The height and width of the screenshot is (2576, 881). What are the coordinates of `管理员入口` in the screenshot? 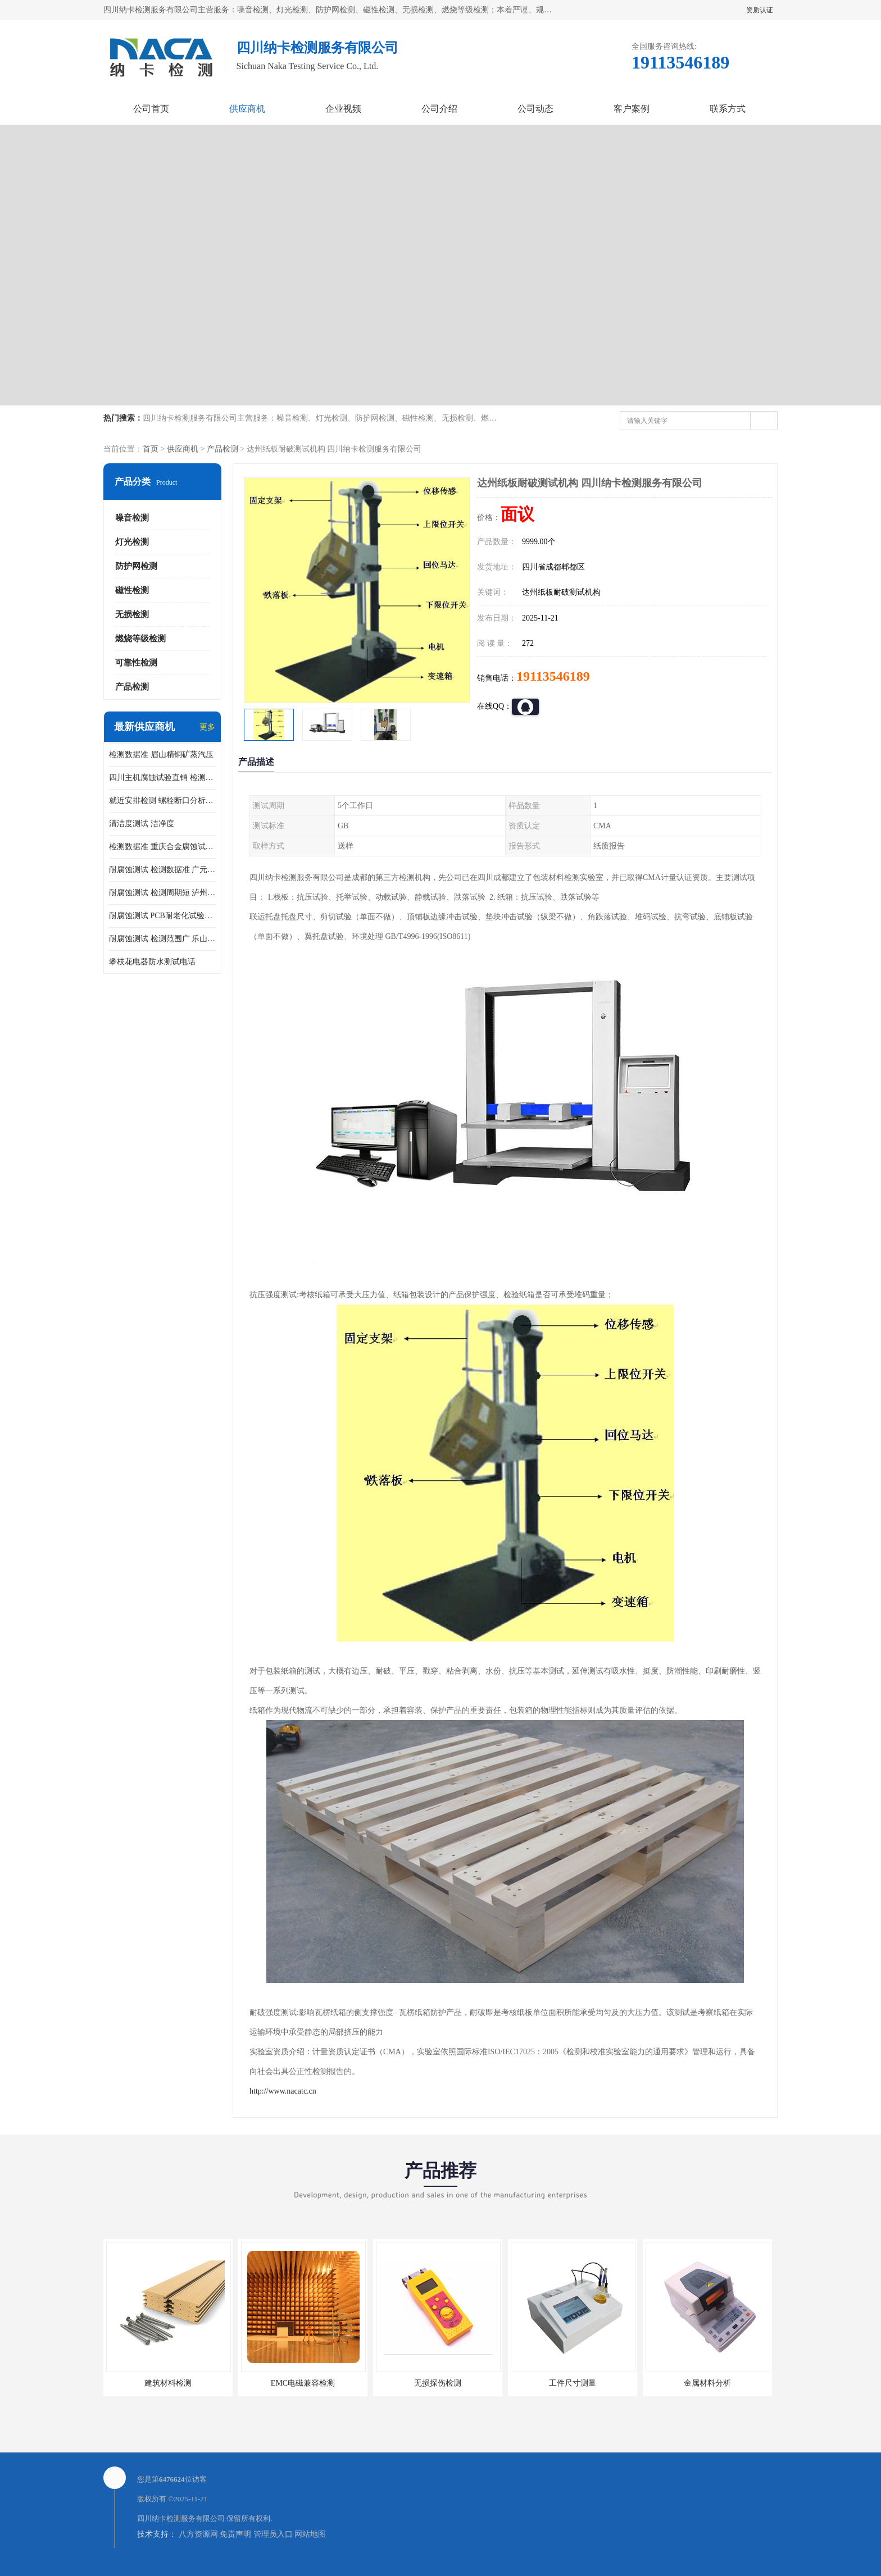 It's located at (273, 2534).